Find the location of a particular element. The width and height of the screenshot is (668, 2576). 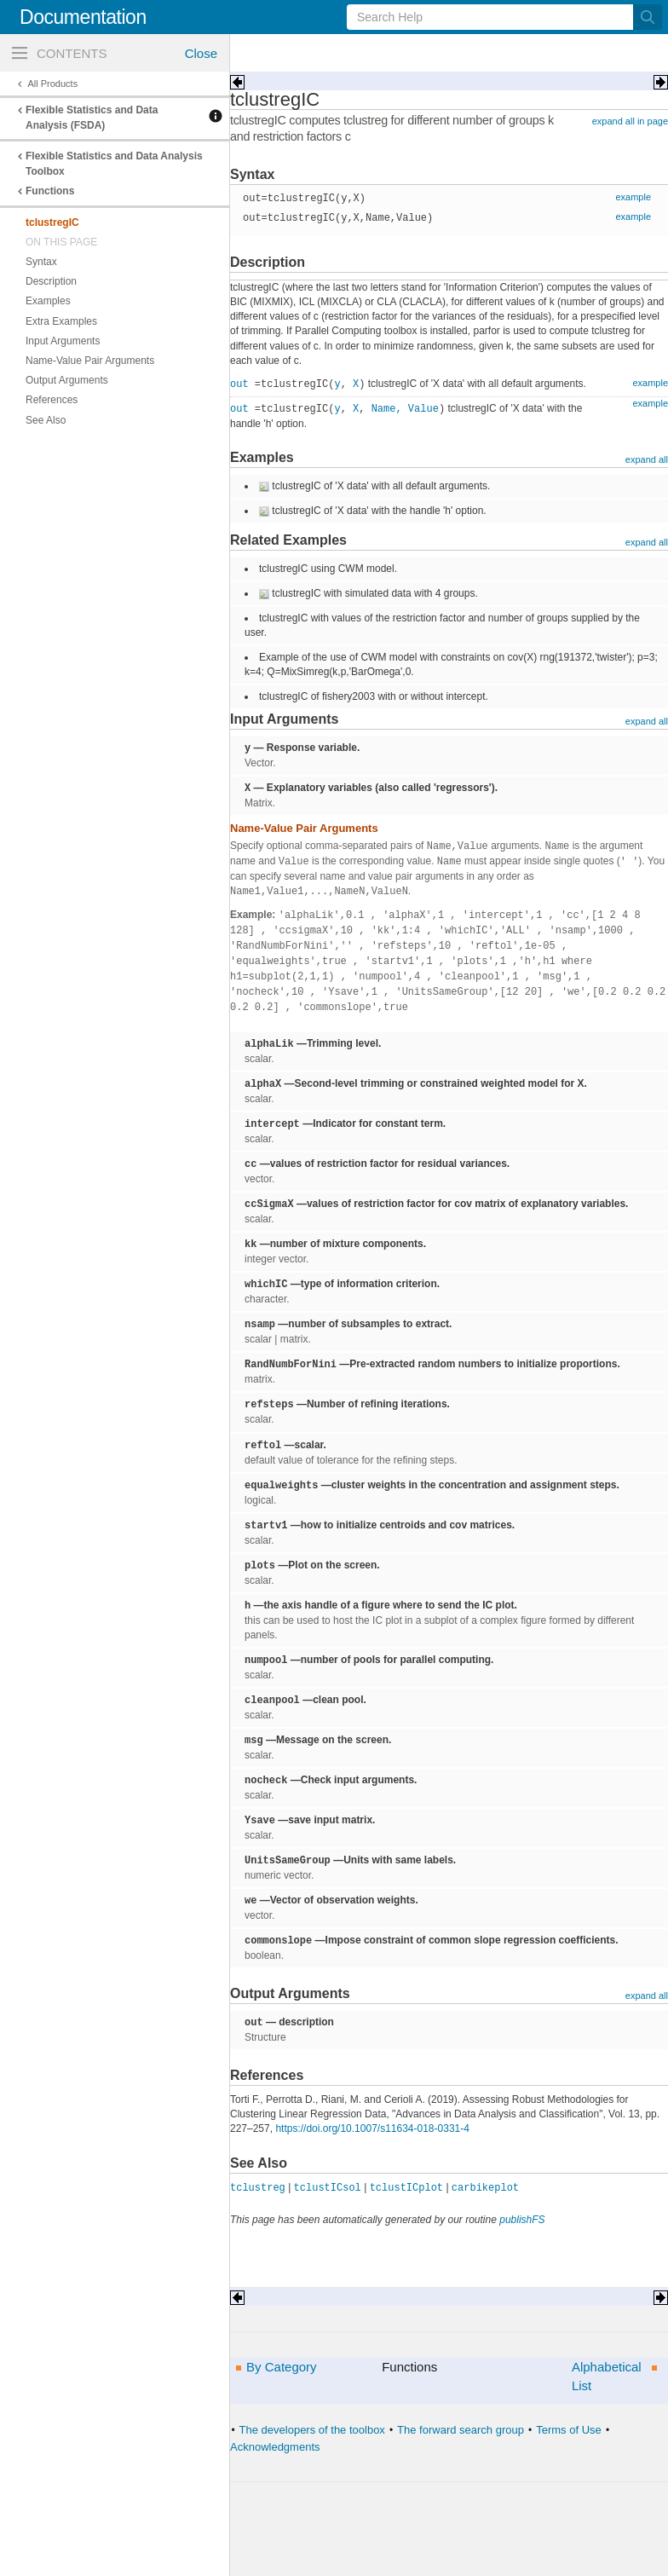

References is located at coordinates (52, 400).